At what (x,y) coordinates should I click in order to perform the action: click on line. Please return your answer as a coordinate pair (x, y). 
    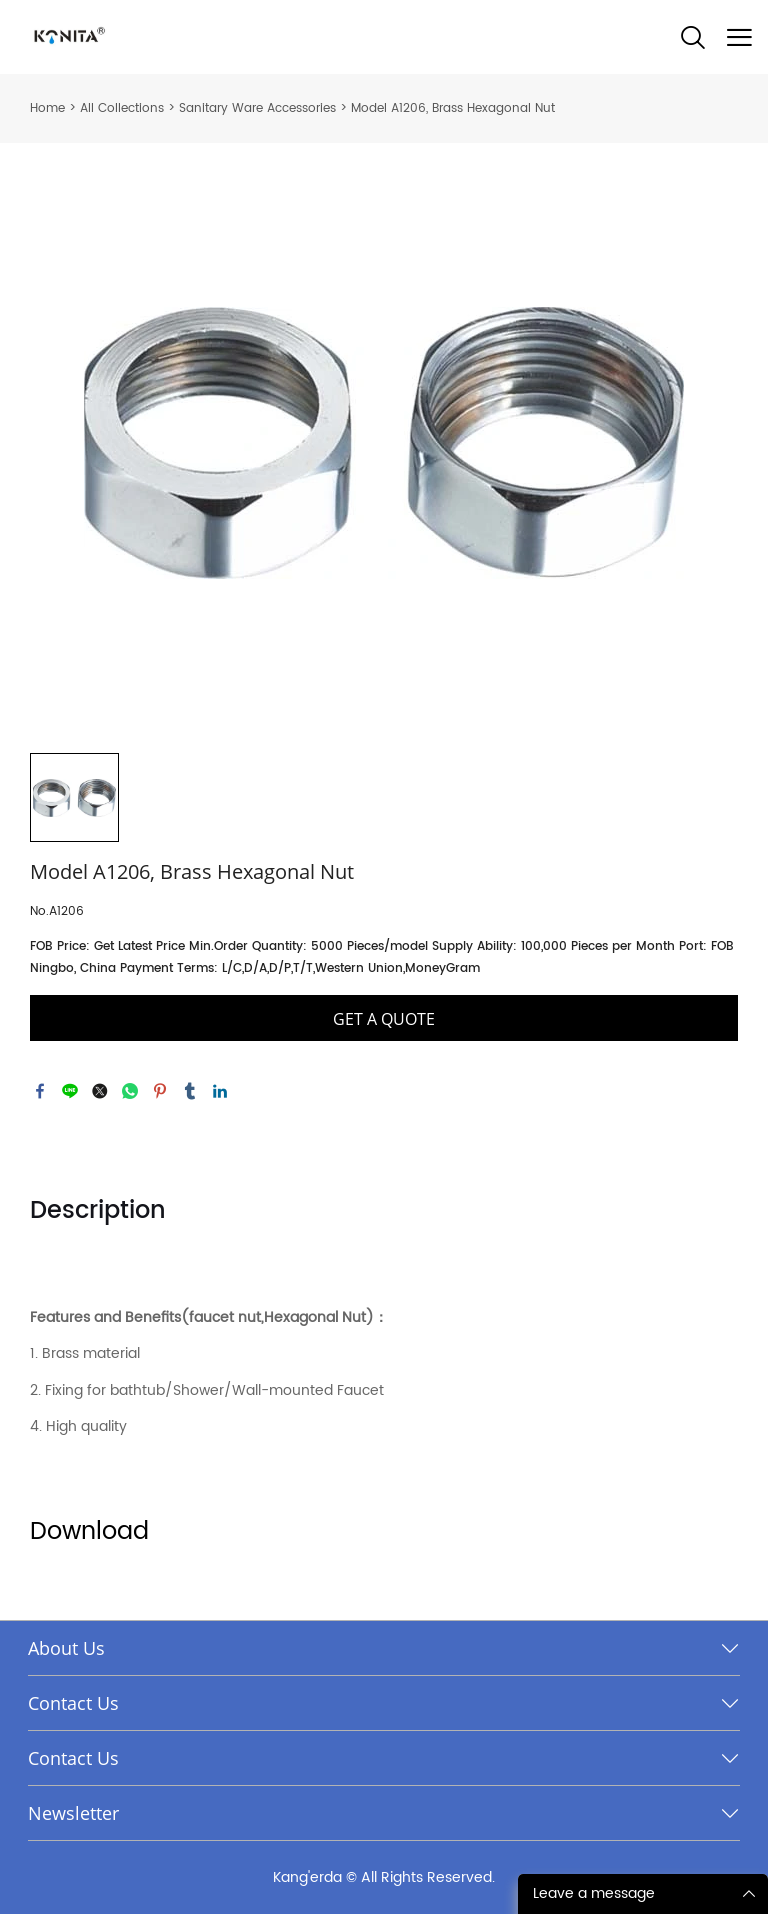
    Looking at the image, I should click on (70, 1091).